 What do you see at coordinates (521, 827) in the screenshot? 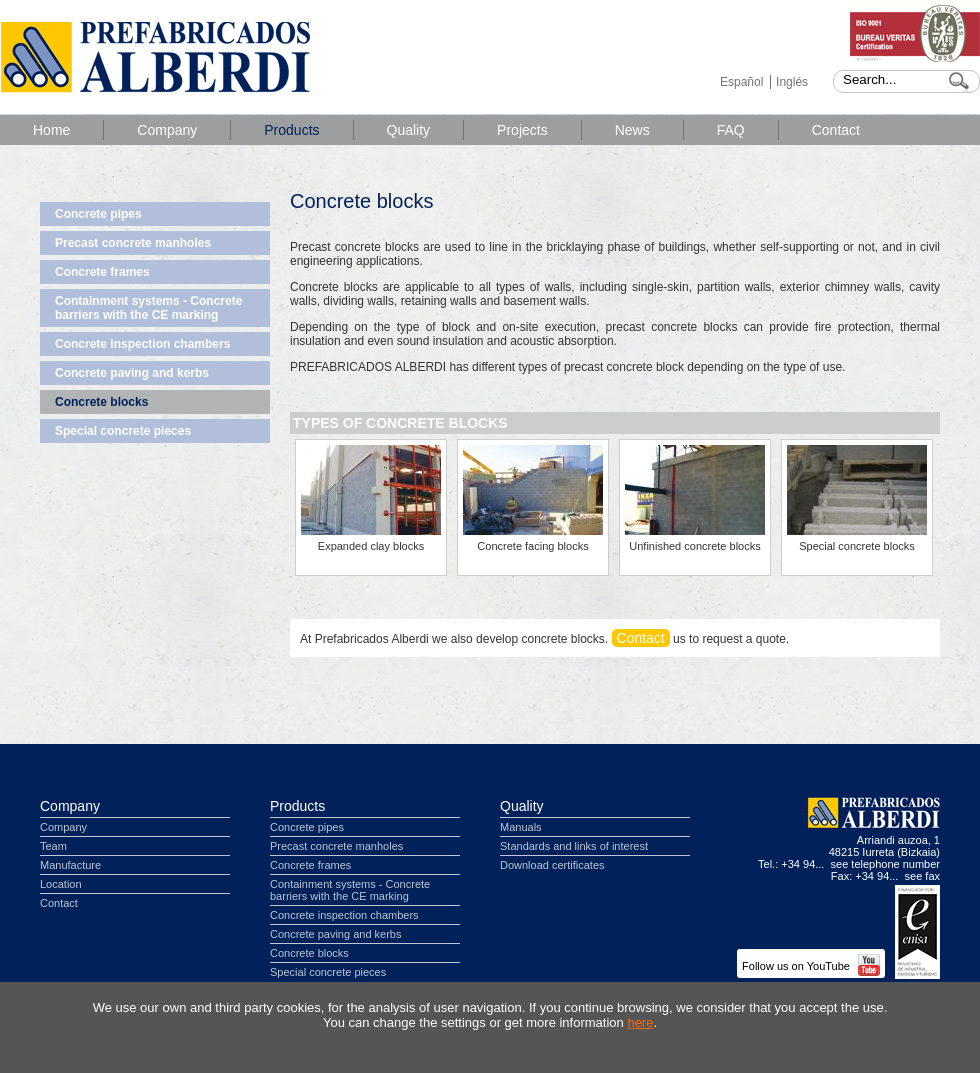
I see `Manuals` at bounding box center [521, 827].